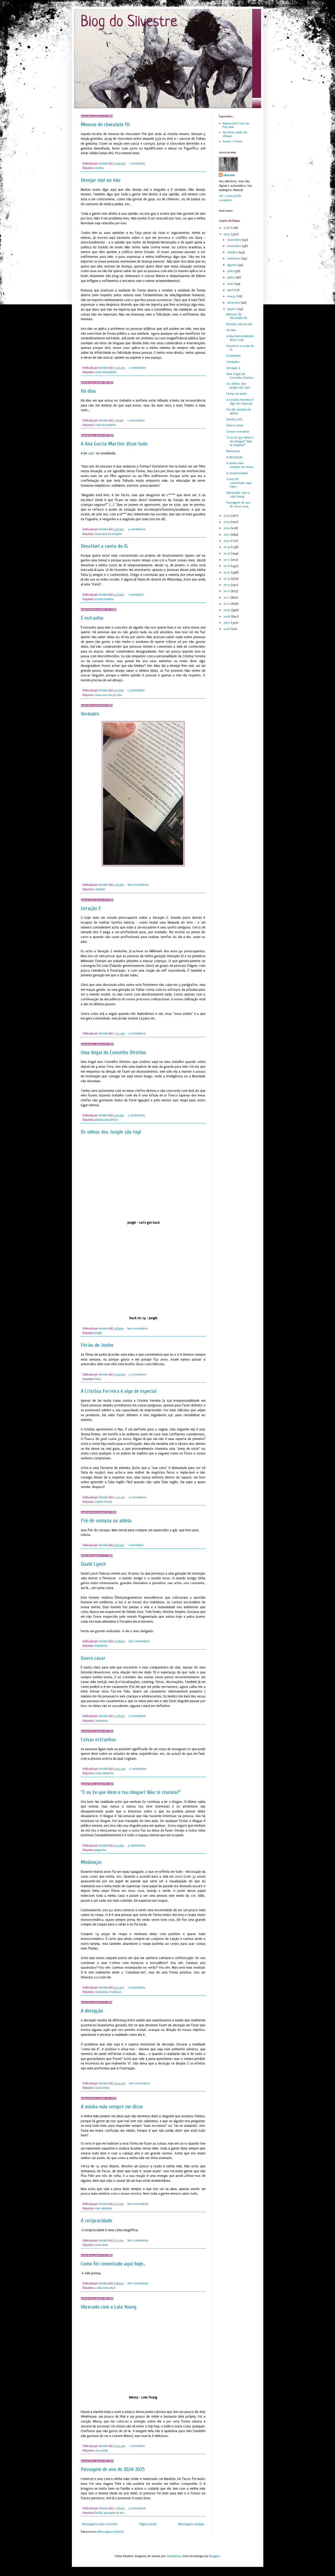 The image size is (335, 2576). Describe the element at coordinates (96, 2221) in the screenshot. I see `A reciprocidade` at that location.